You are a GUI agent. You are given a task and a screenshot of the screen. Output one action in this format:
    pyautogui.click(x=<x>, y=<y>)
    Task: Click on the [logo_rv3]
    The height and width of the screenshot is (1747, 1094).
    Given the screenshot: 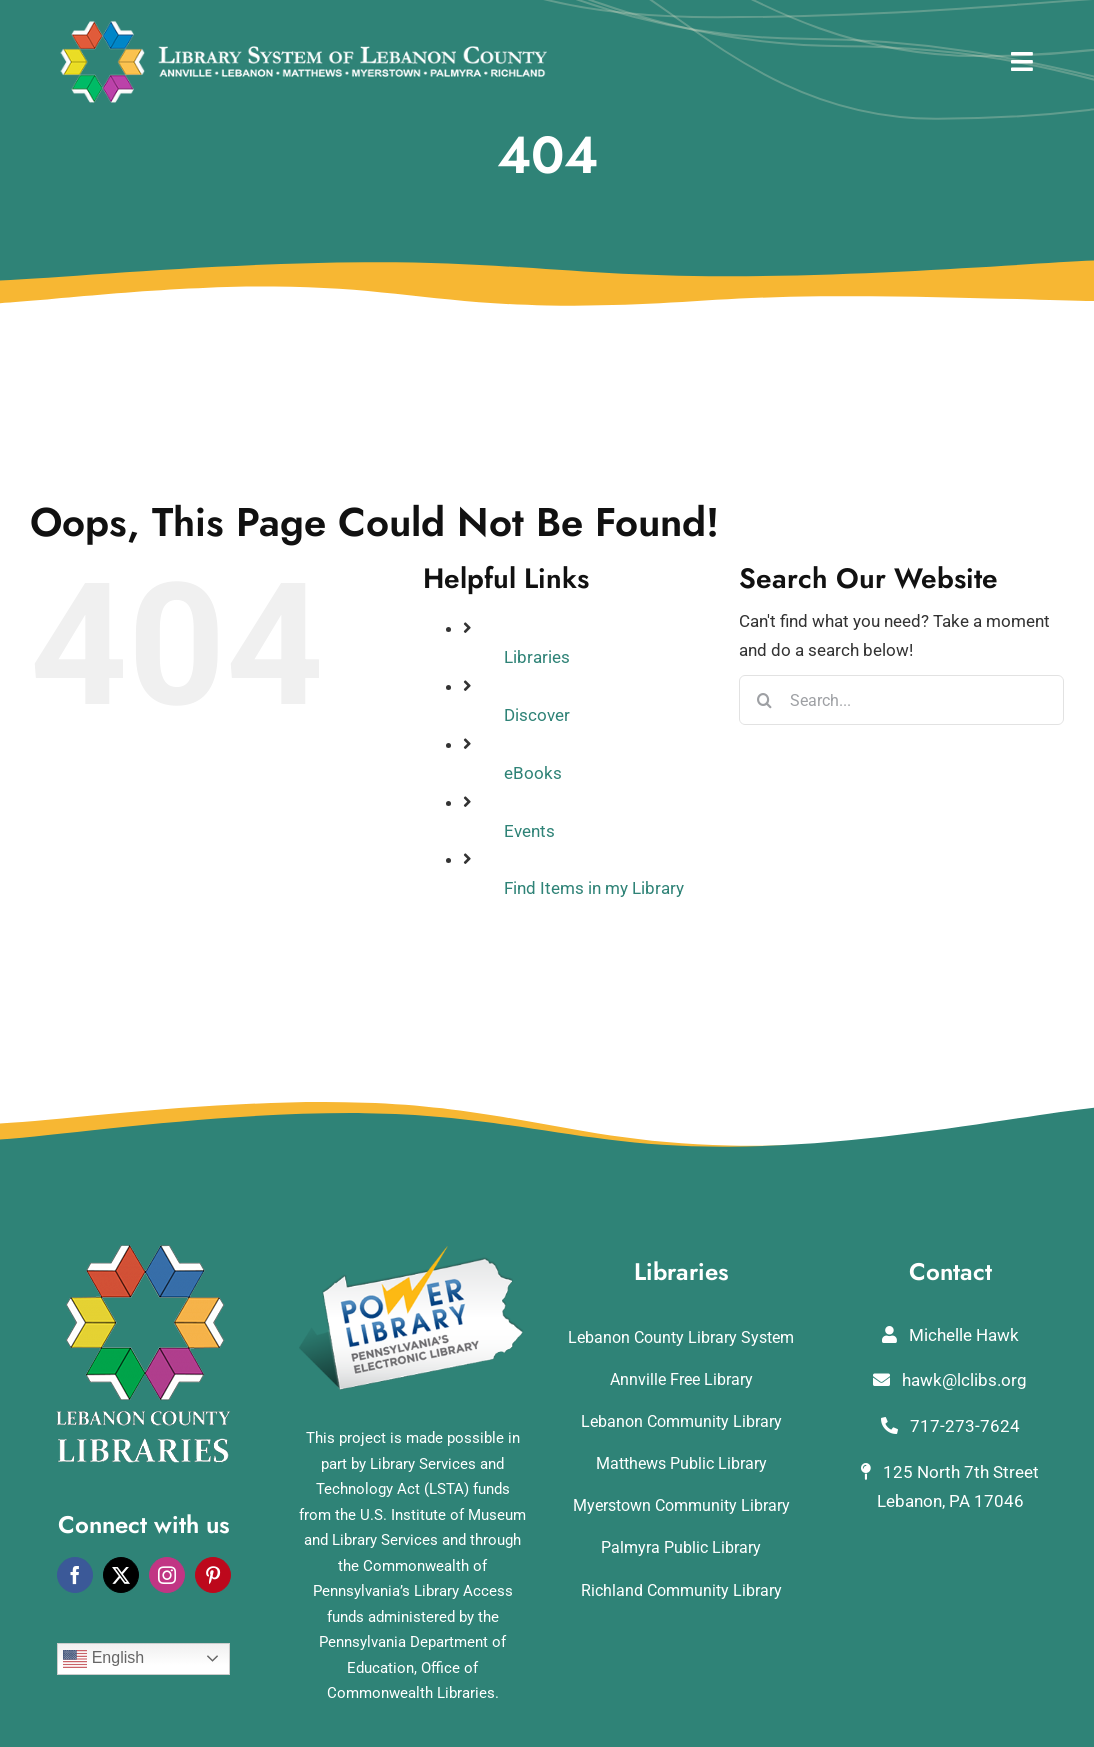 What is the action you would take?
    pyautogui.click(x=303, y=28)
    